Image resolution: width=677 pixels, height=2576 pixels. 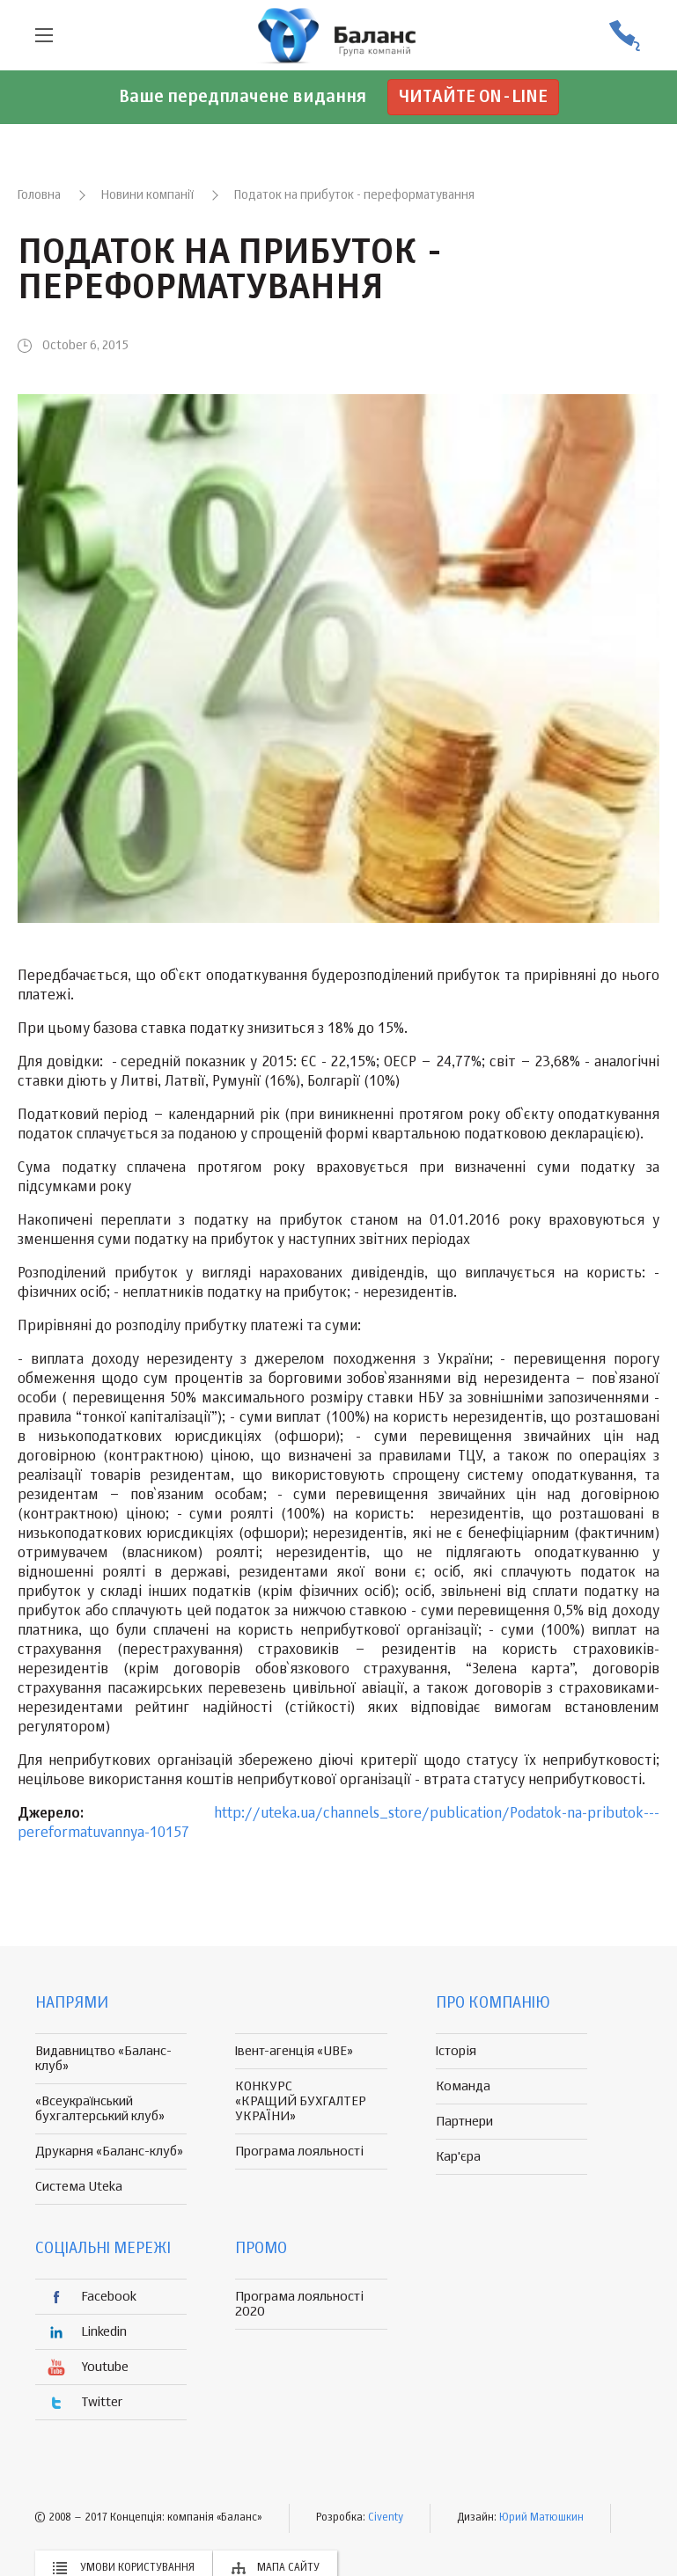 I want to click on Видавництво «Баланс-клуб», so click(x=103, y=2059).